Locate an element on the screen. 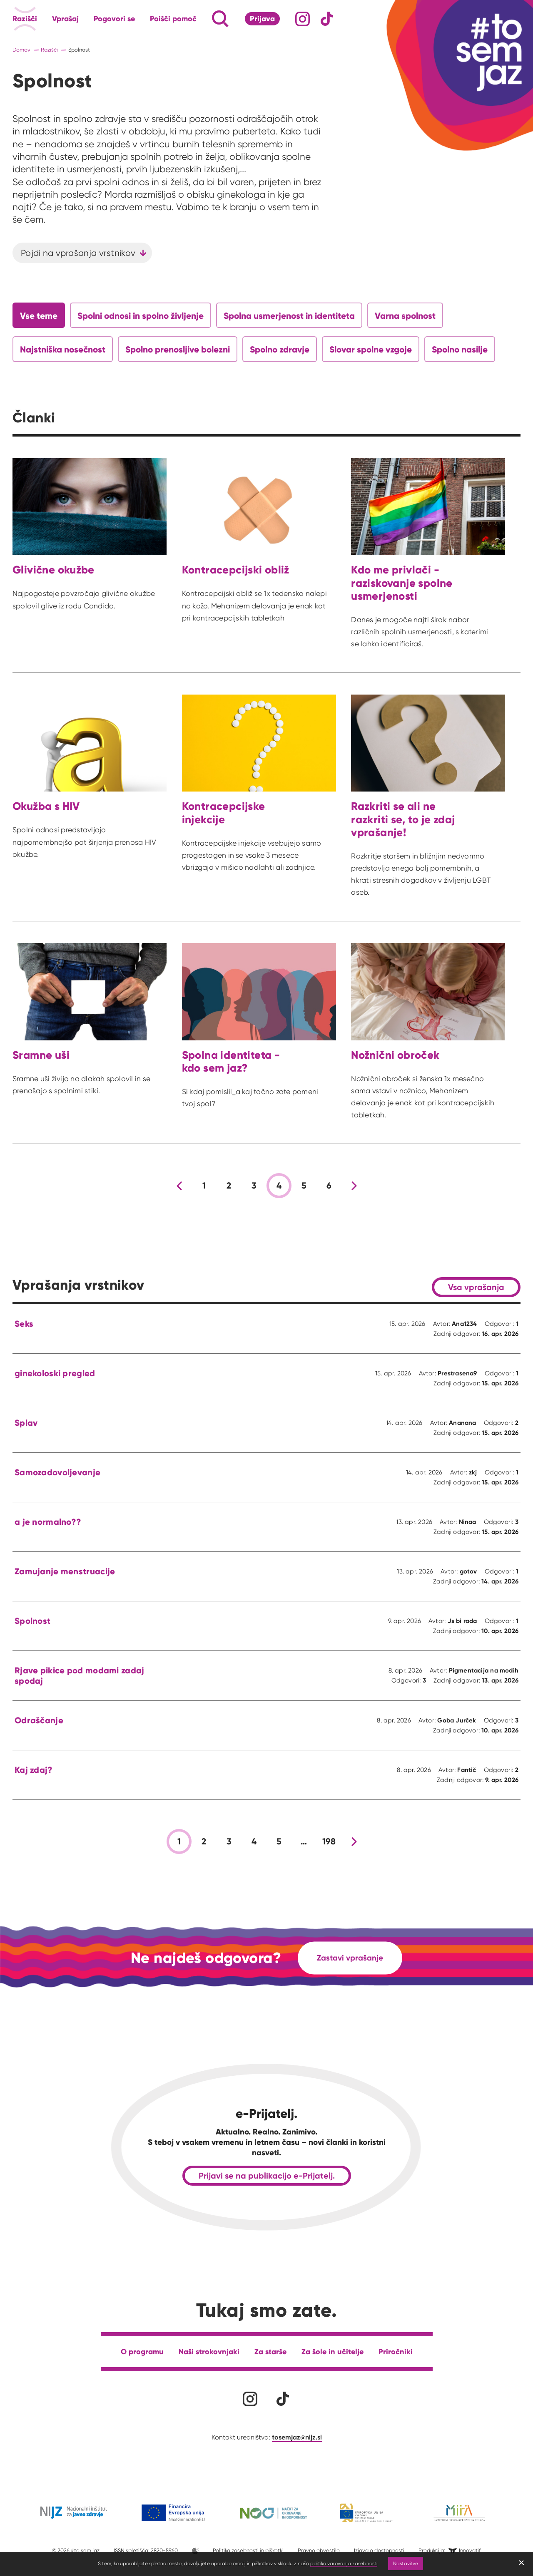 This screenshot has height=2576, width=533. Nastavitve is located at coordinates (405, 2563).